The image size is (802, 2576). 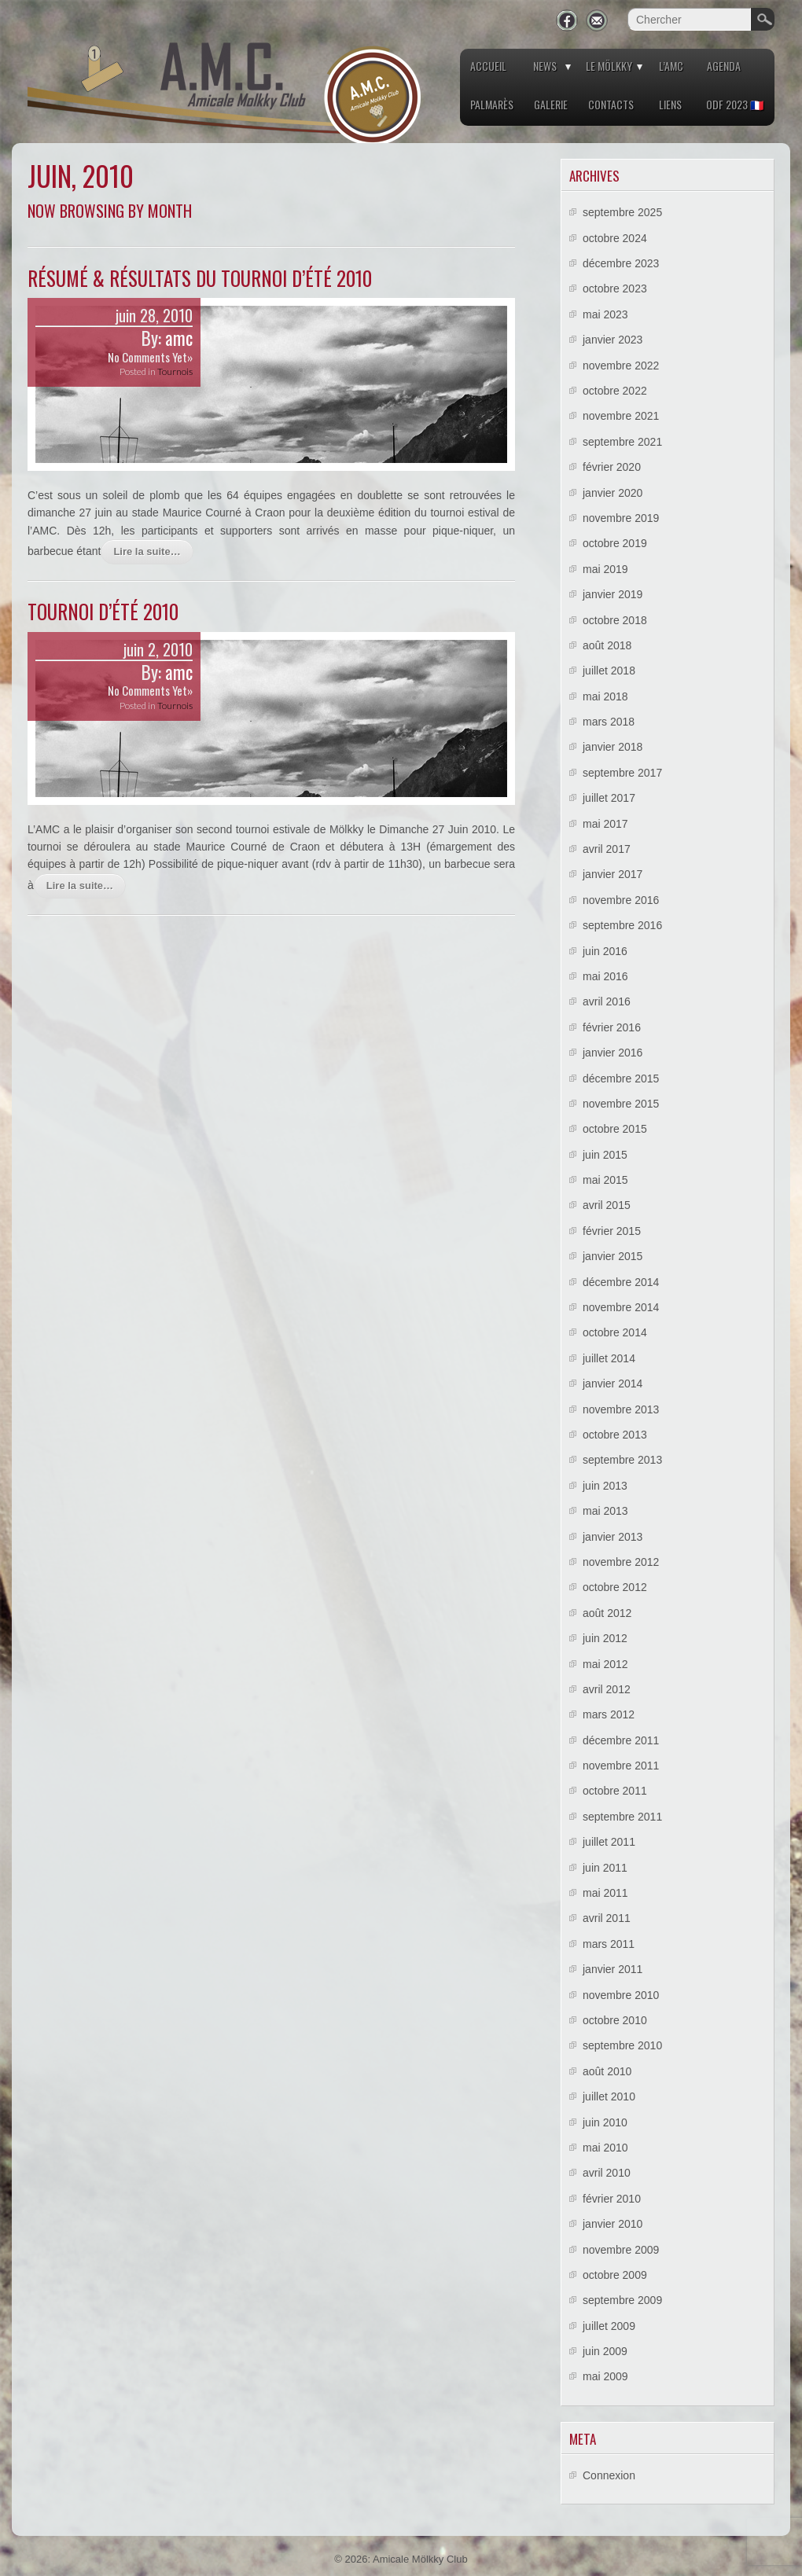 What do you see at coordinates (612, 1537) in the screenshot?
I see `janvier 2013` at bounding box center [612, 1537].